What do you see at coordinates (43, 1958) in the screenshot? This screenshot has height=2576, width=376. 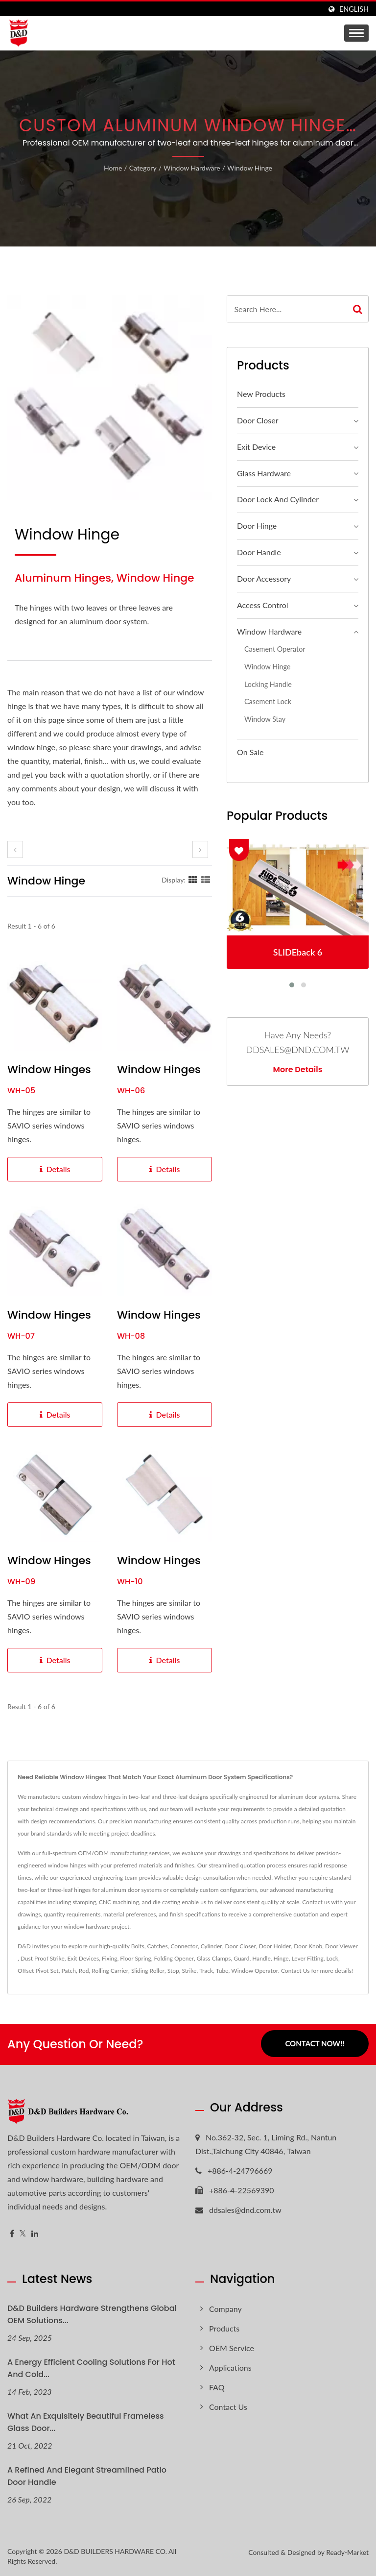 I see `Dust Proof Strike` at bounding box center [43, 1958].